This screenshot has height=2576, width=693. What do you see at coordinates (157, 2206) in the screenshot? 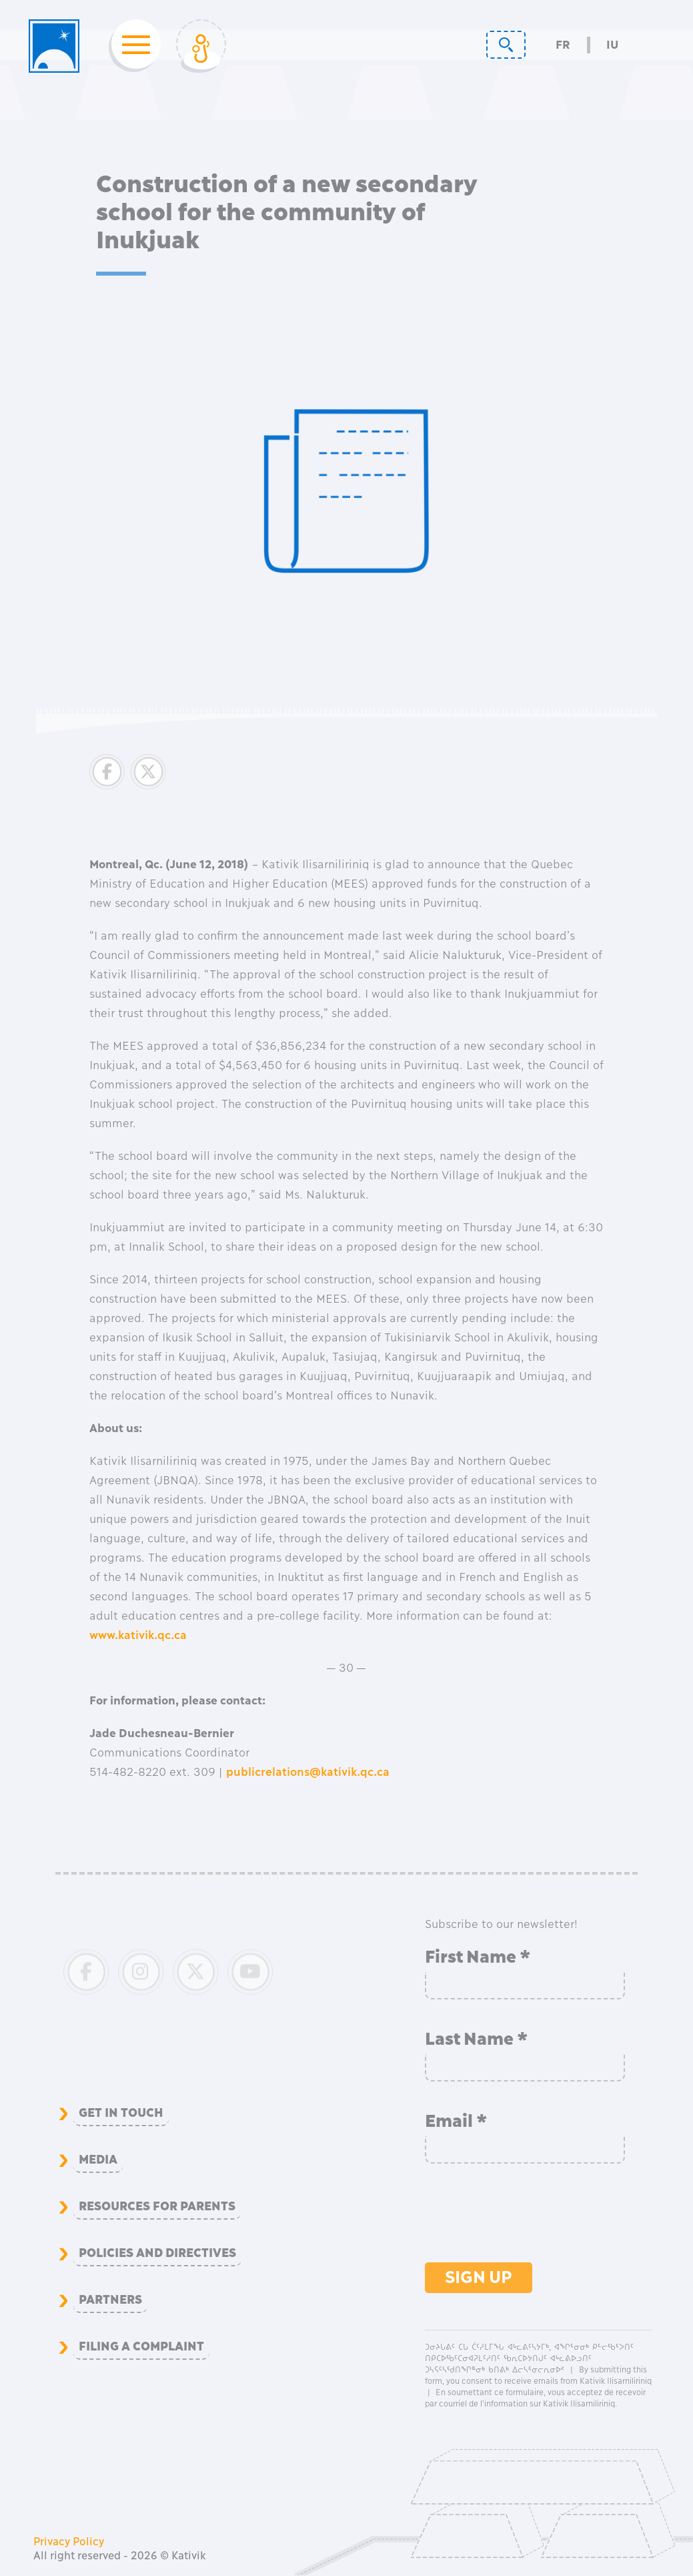
I see `Resources for Parents` at bounding box center [157, 2206].